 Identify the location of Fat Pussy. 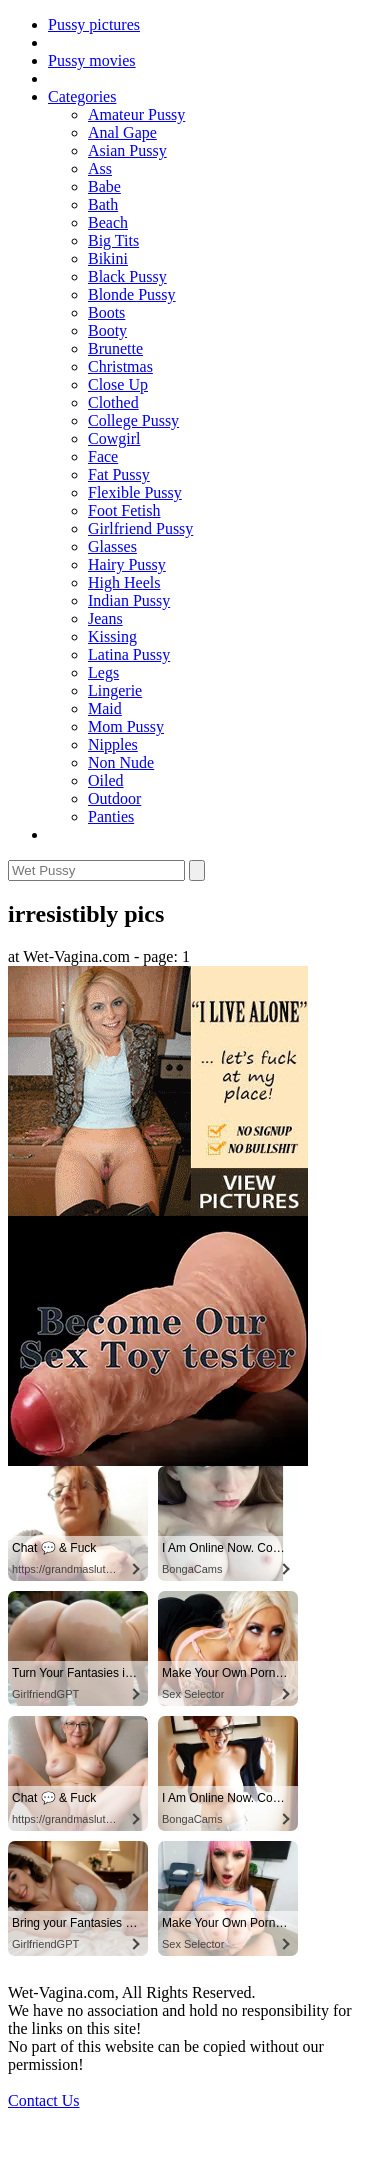
(119, 474).